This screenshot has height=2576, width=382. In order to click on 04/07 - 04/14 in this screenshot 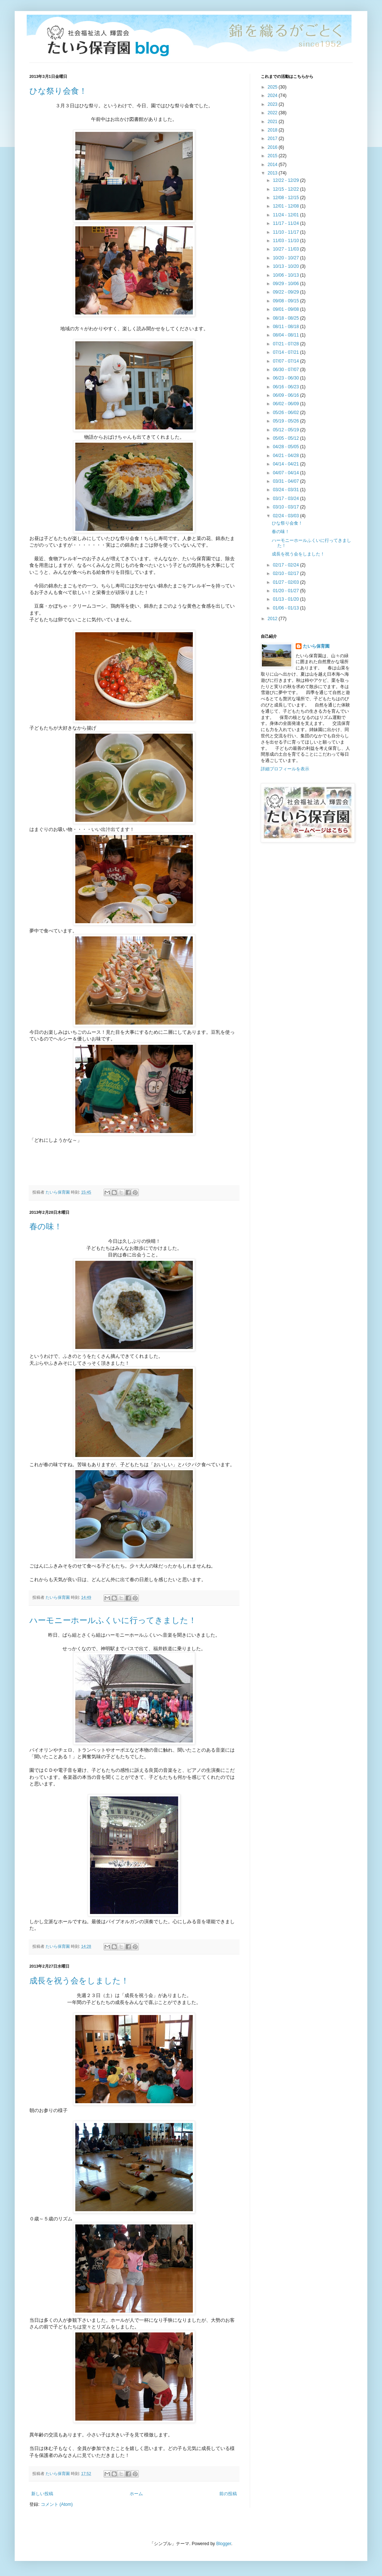, I will do `click(286, 472)`.